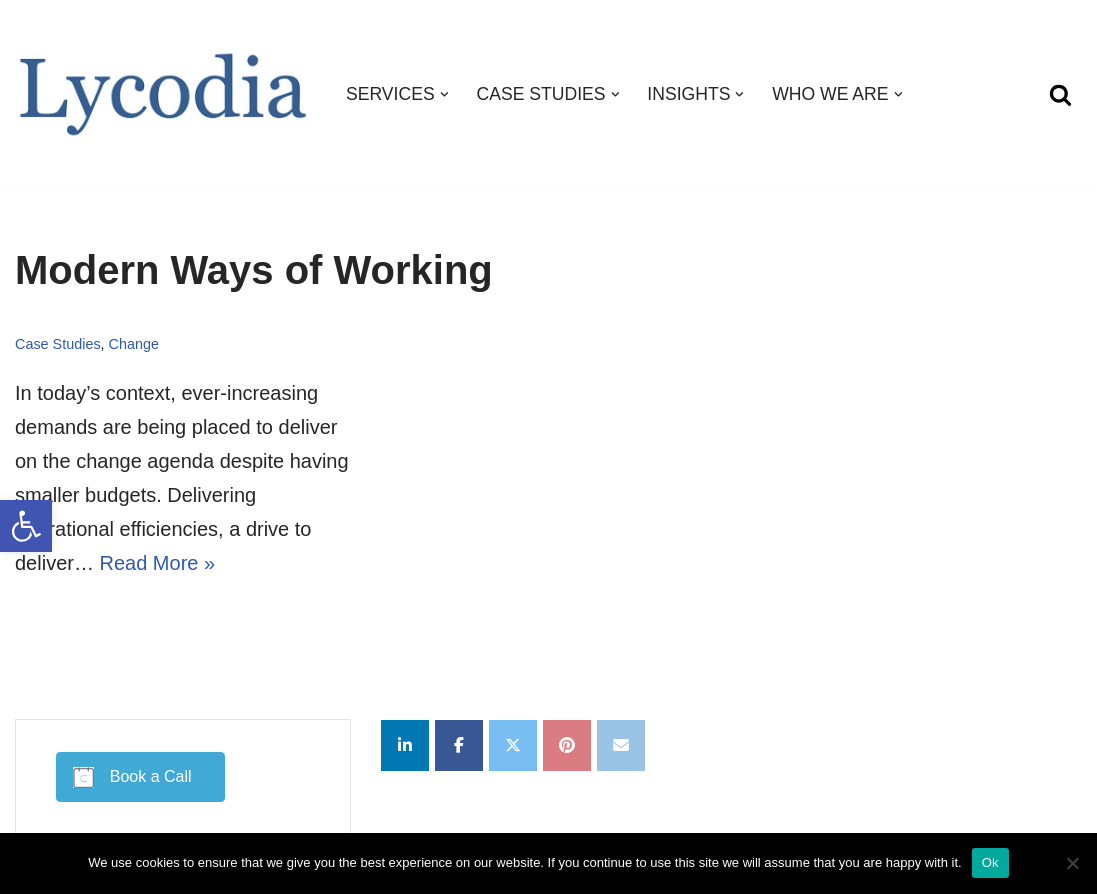 This screenshot has width=1097, height=894. What do you see at coordinates (405, 745) in the screenshot?
I see `[Lycodia on Linkedin]` at bounding box center [405, 745].